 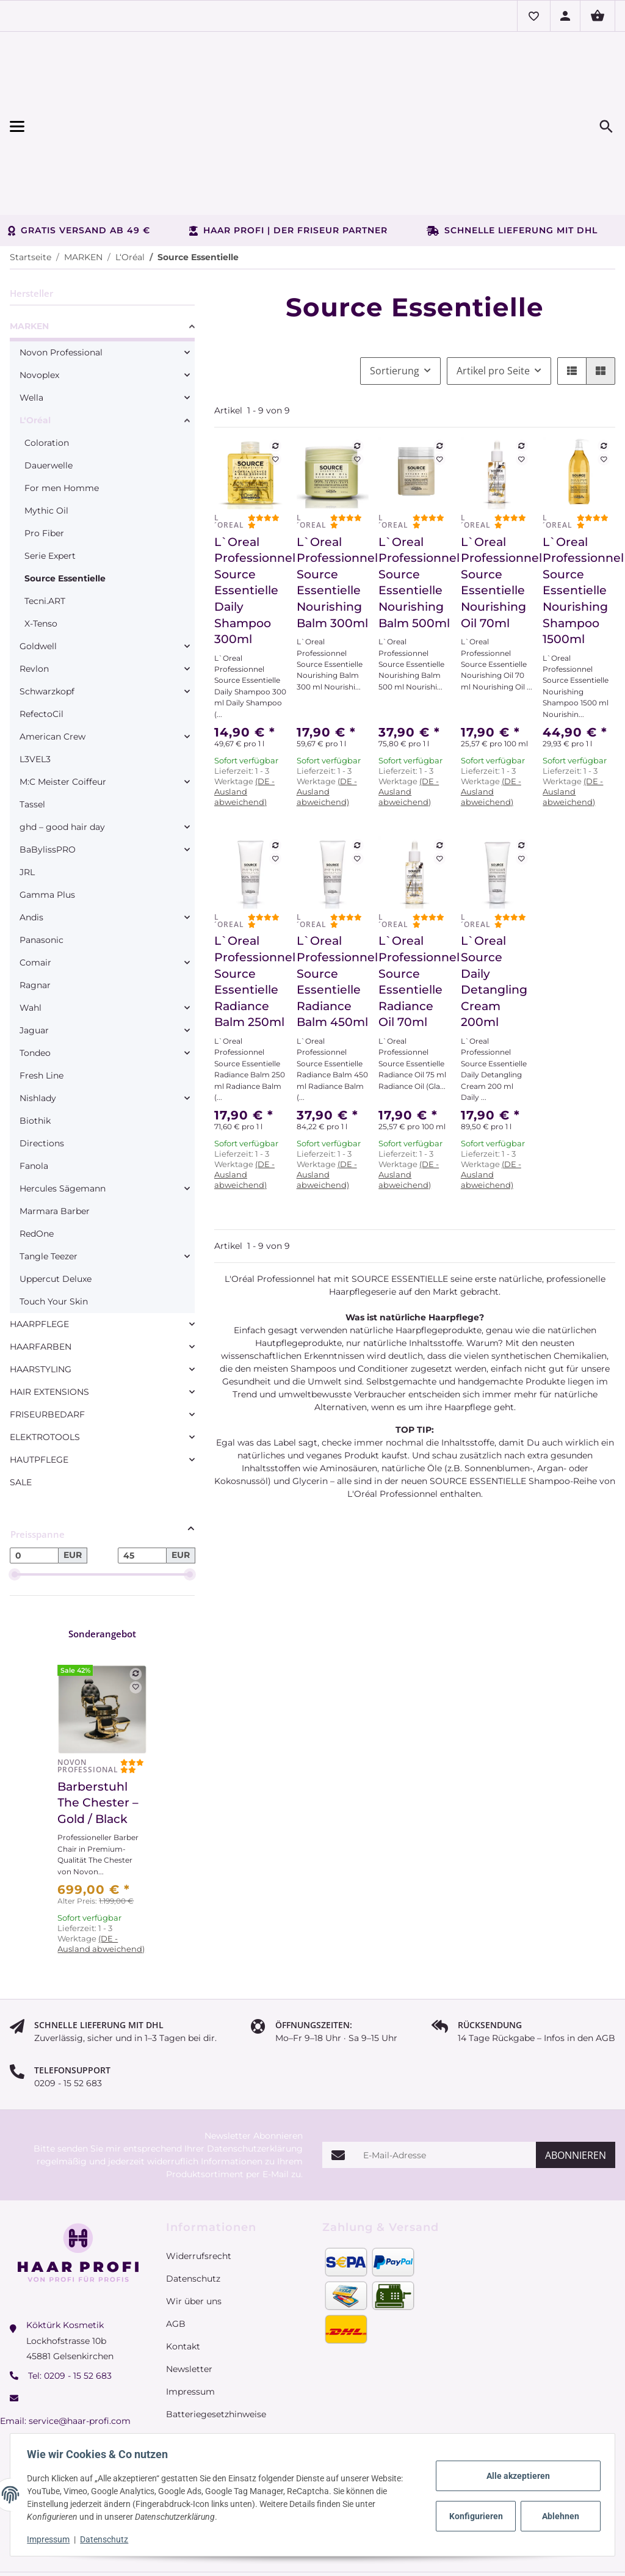 What do you see at coordinates (38, 577) in the screenshot?
I see `Goldwell` at bounding box center [38, 577].